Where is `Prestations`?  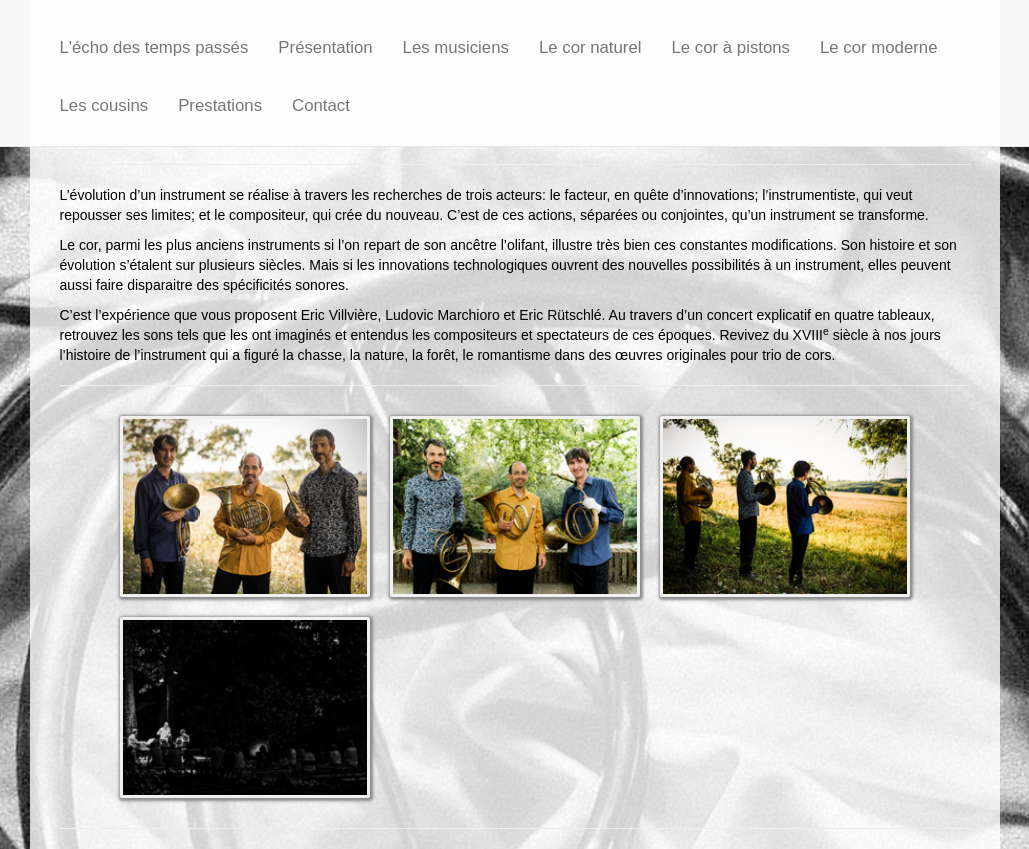 Prestations is located at coordinates (220, 105).